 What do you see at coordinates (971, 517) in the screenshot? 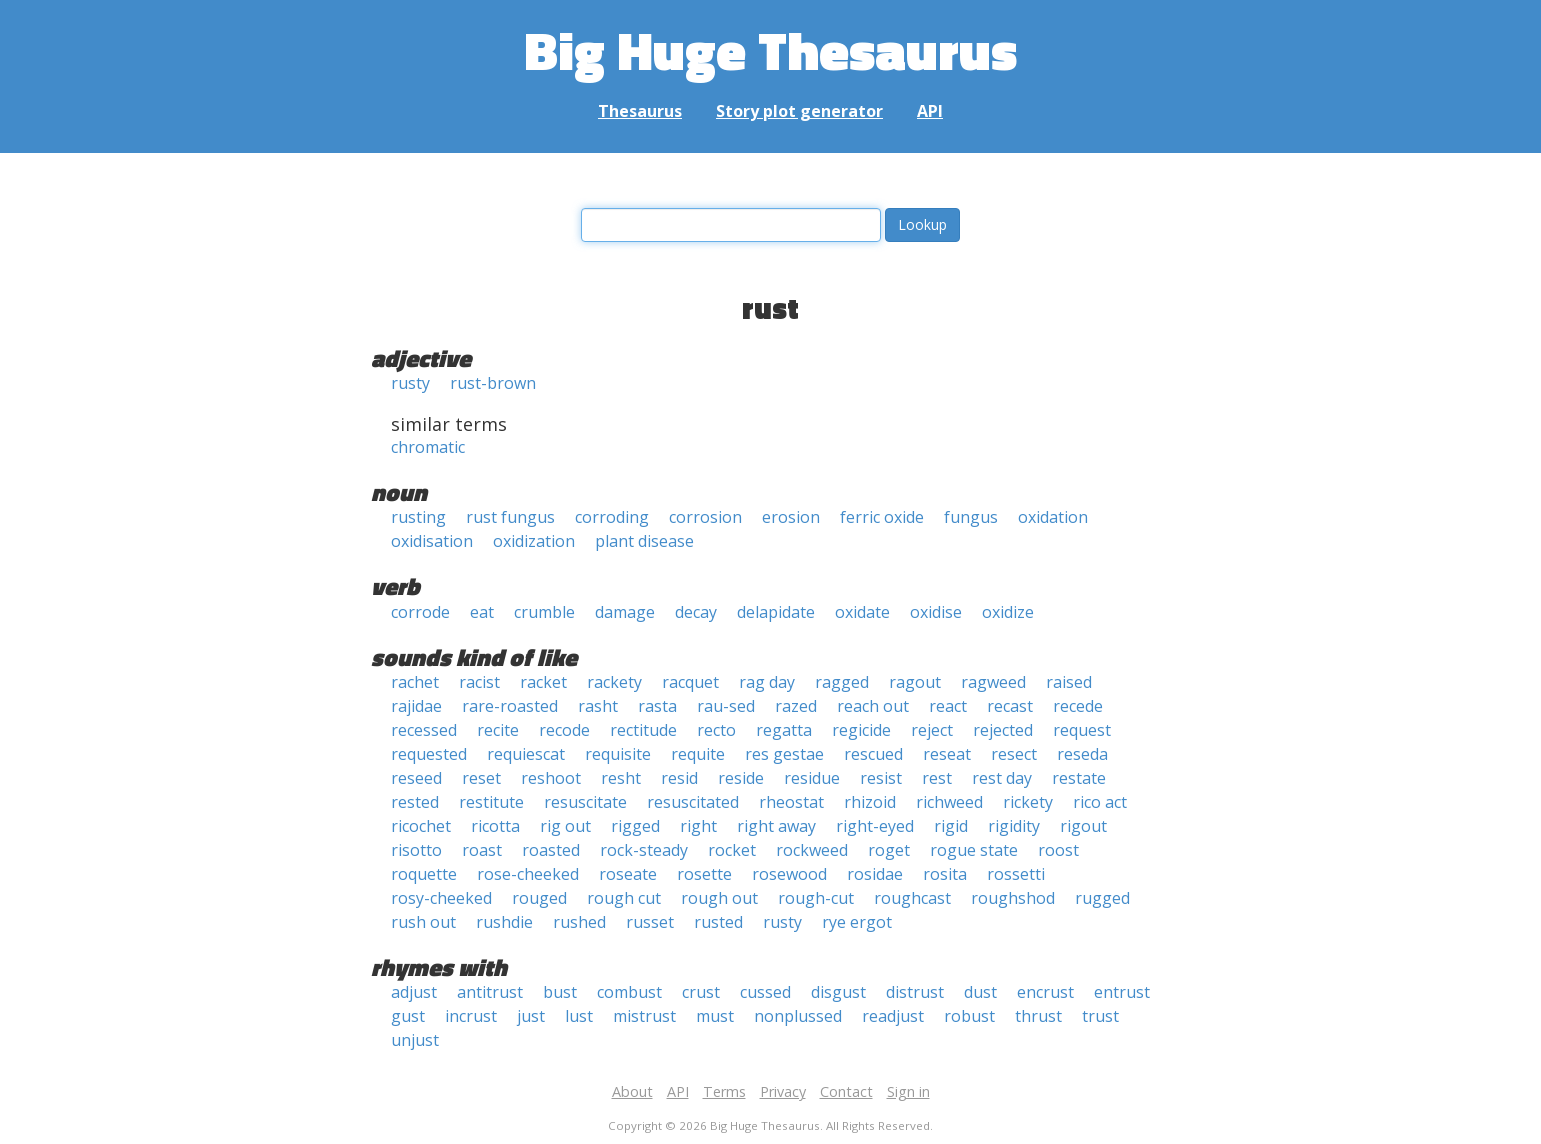
I see `fungus` at bounding box center [971, 517].